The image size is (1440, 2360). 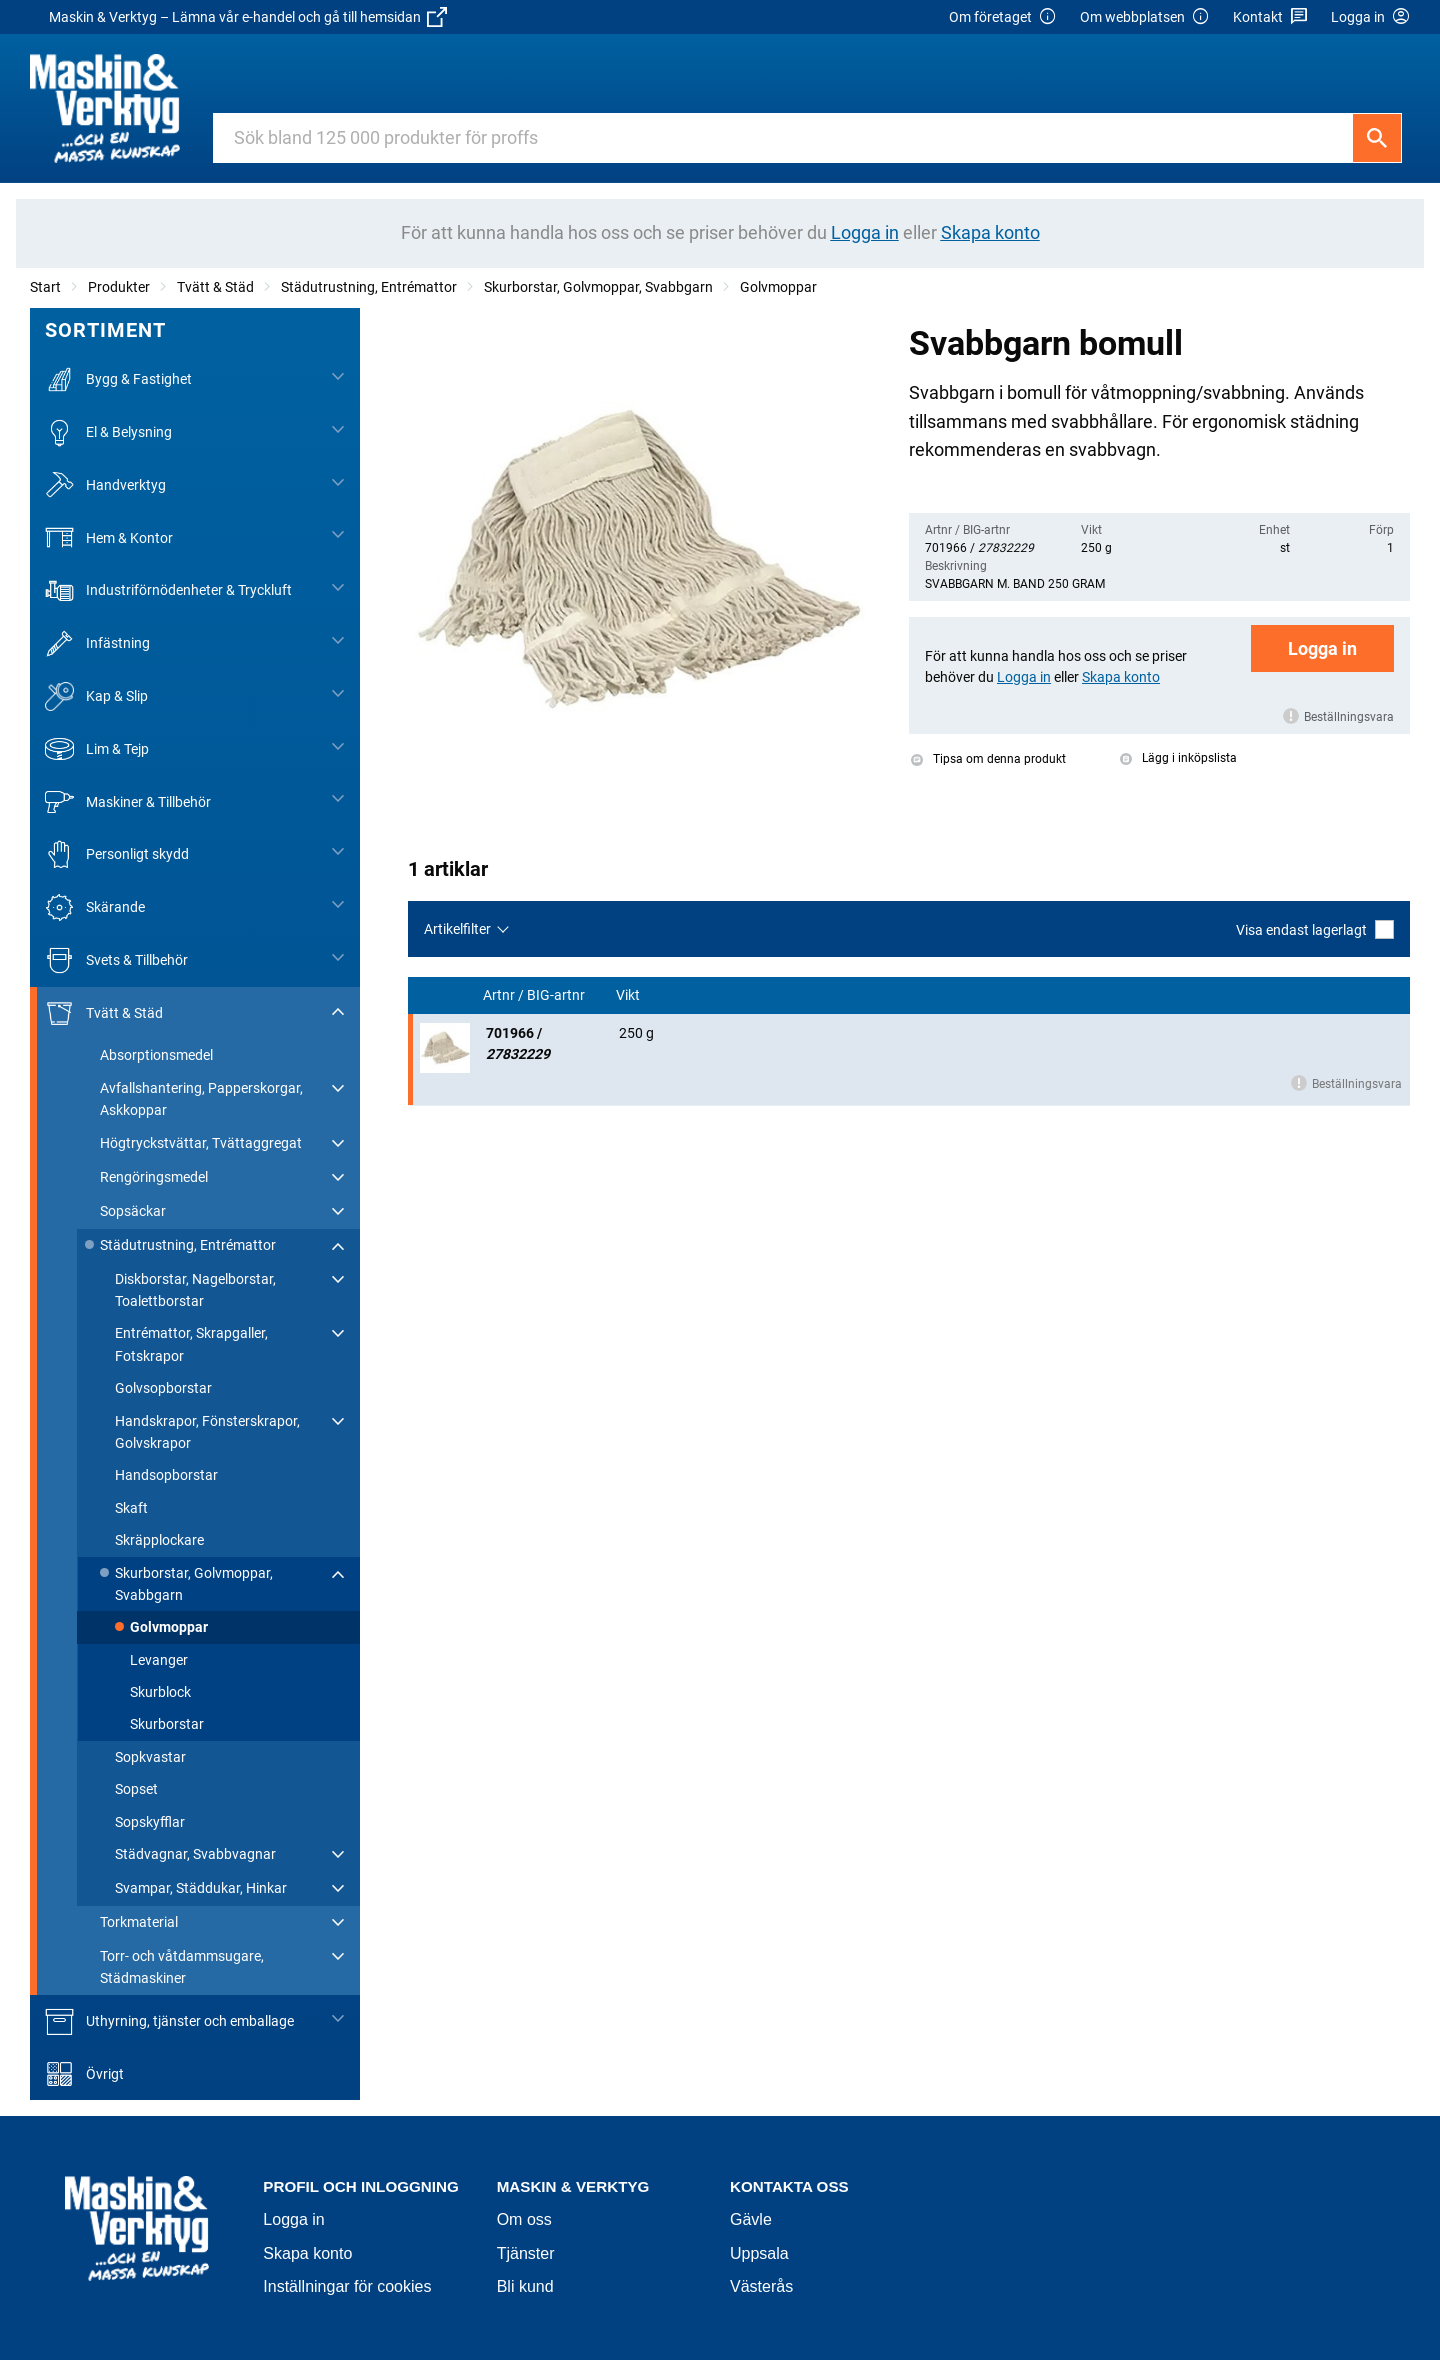 What do you see at coordinates (96, 696) in the screenshot?
I see `Kap & Slip` at bounding box center [96, 696].